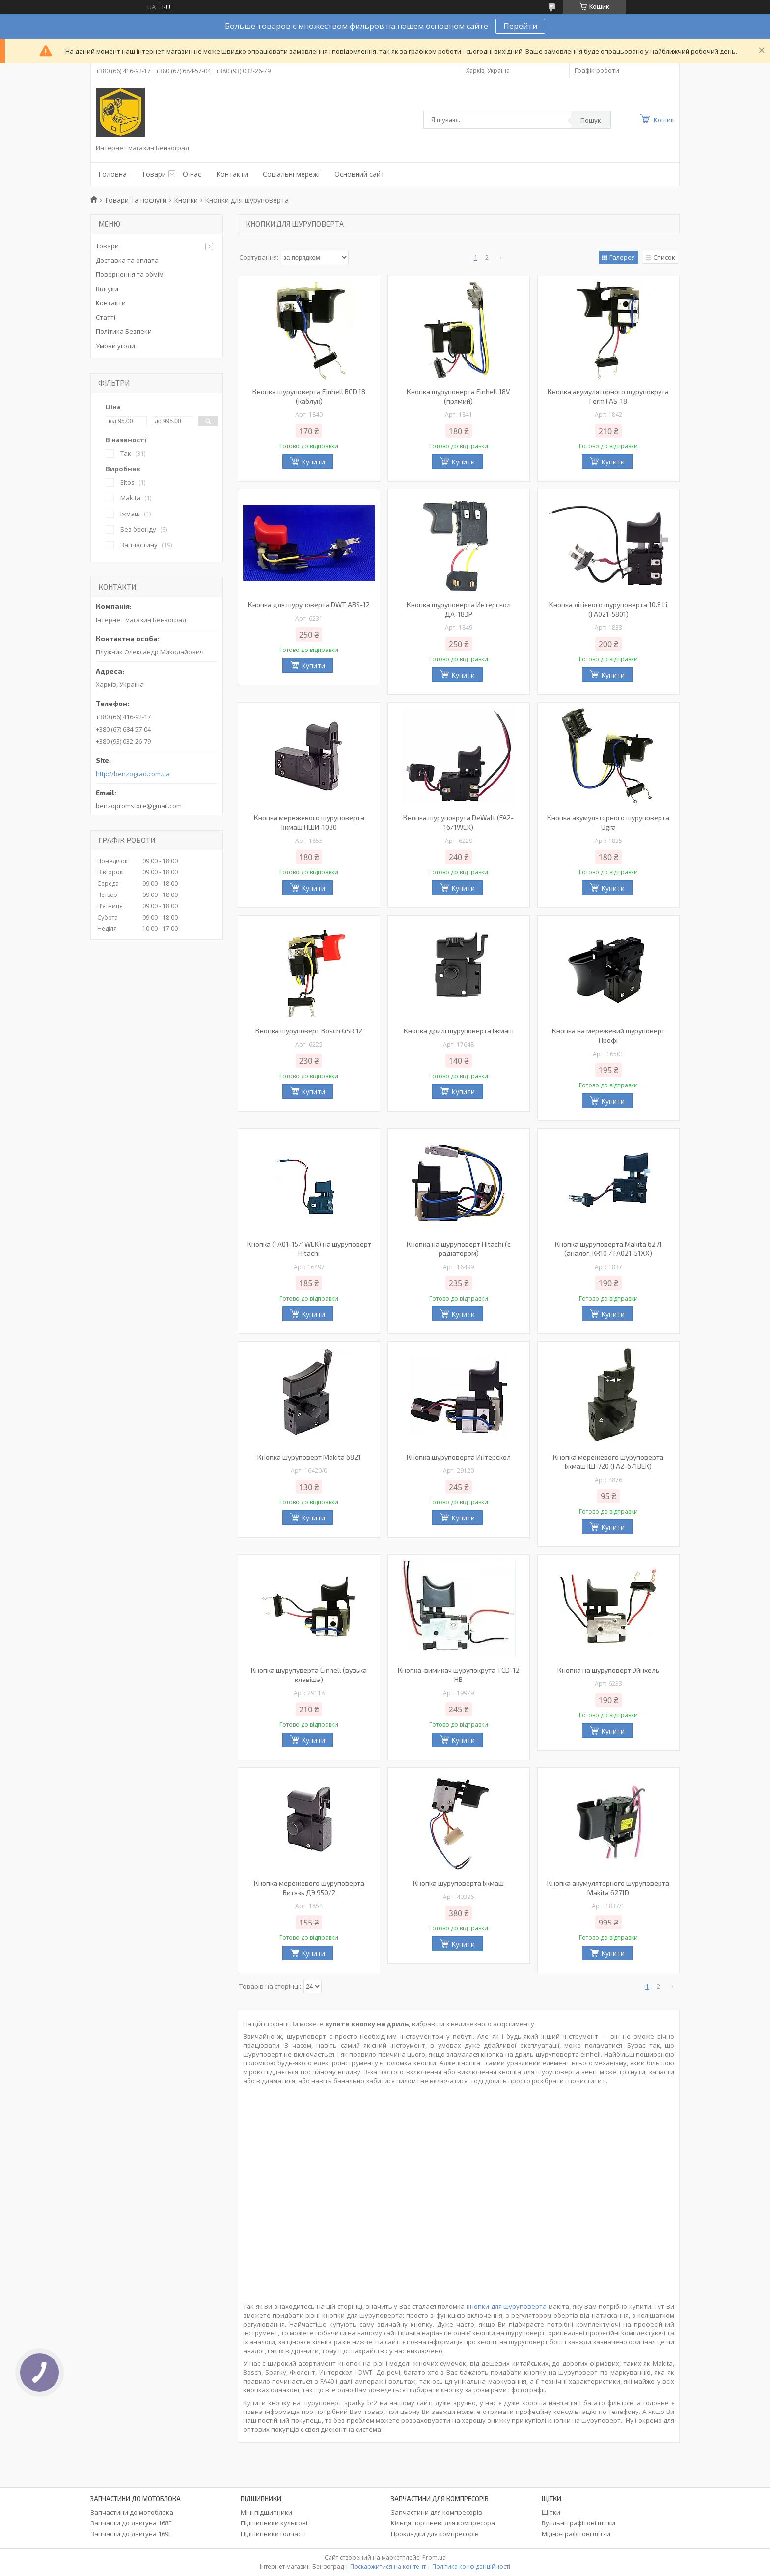 The height and width of the screenshot is (2576, 770). Describe the element at coordinates (359, 174) in the screenshot. I see `Основний сайт` at that location.